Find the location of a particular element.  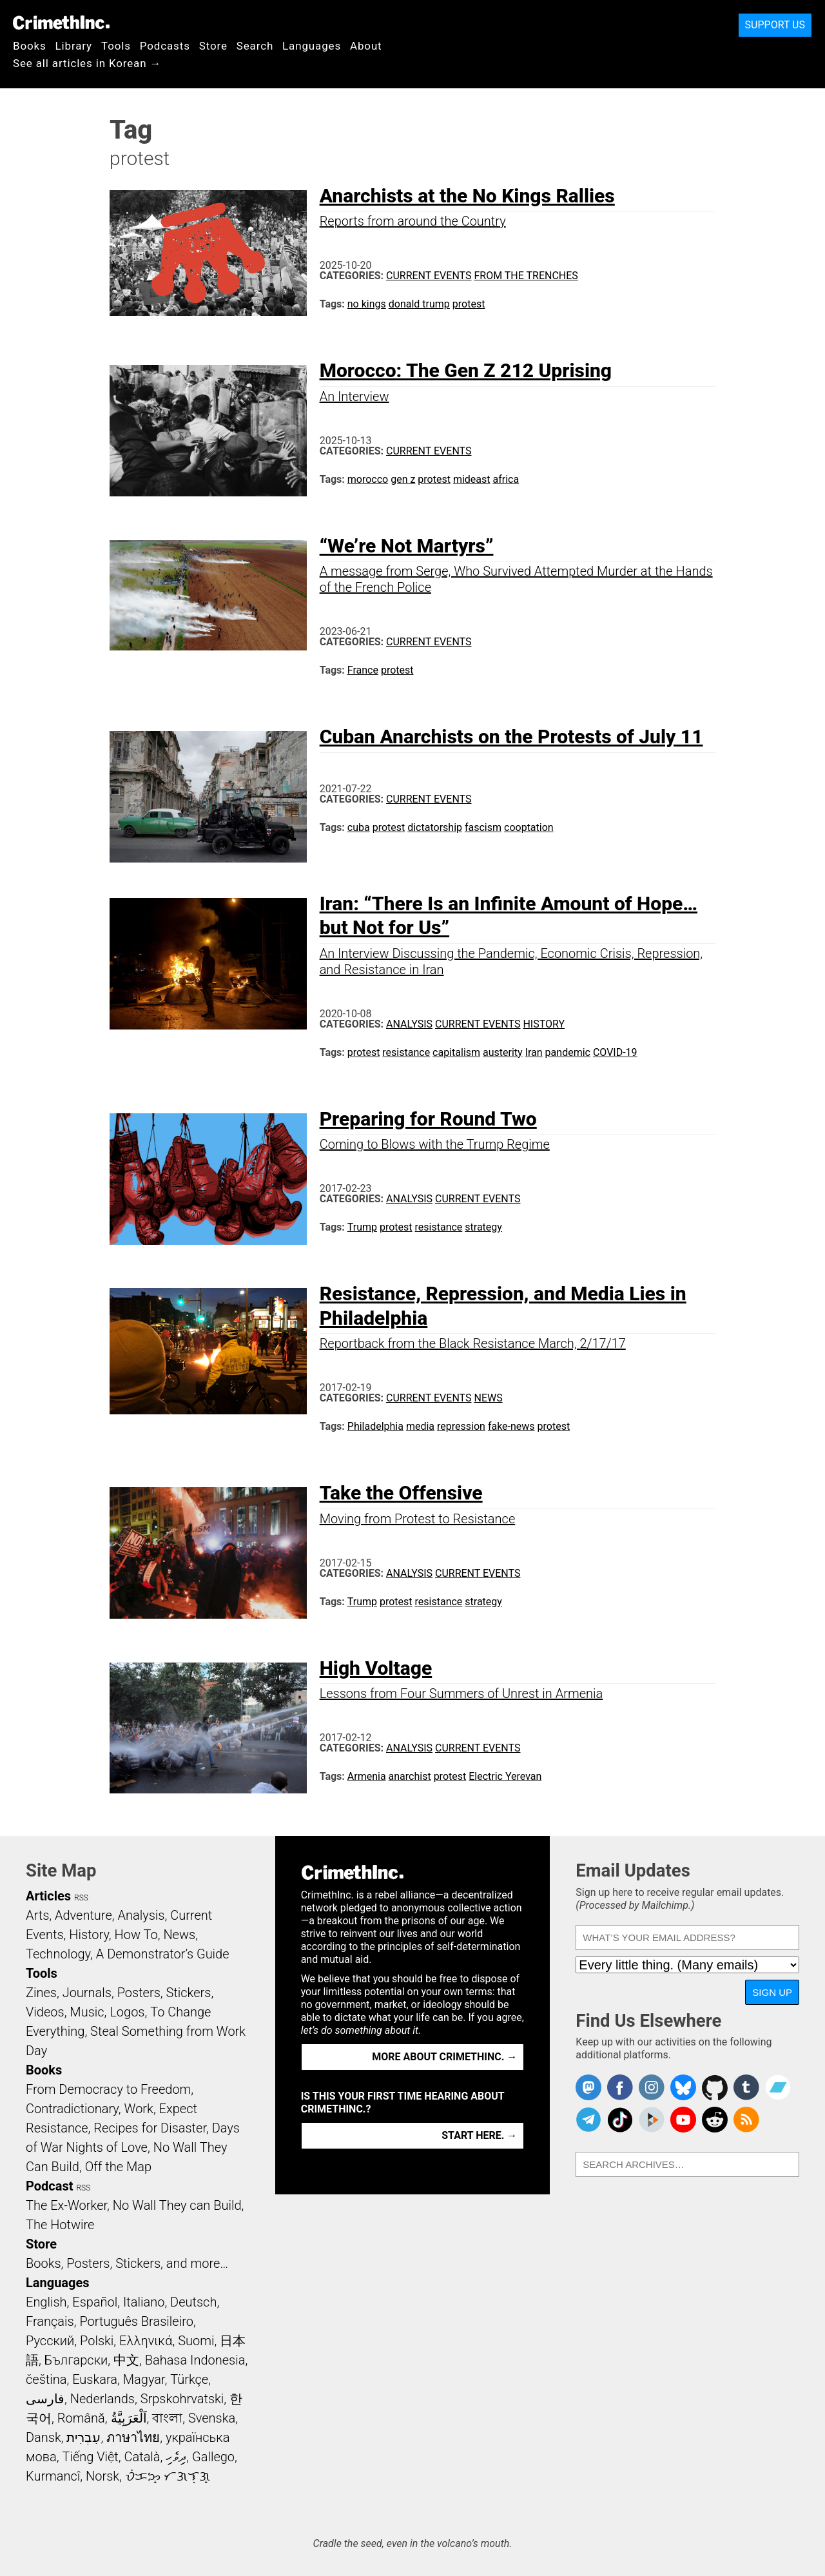

Armenia is located at coordinates (366, 1776).